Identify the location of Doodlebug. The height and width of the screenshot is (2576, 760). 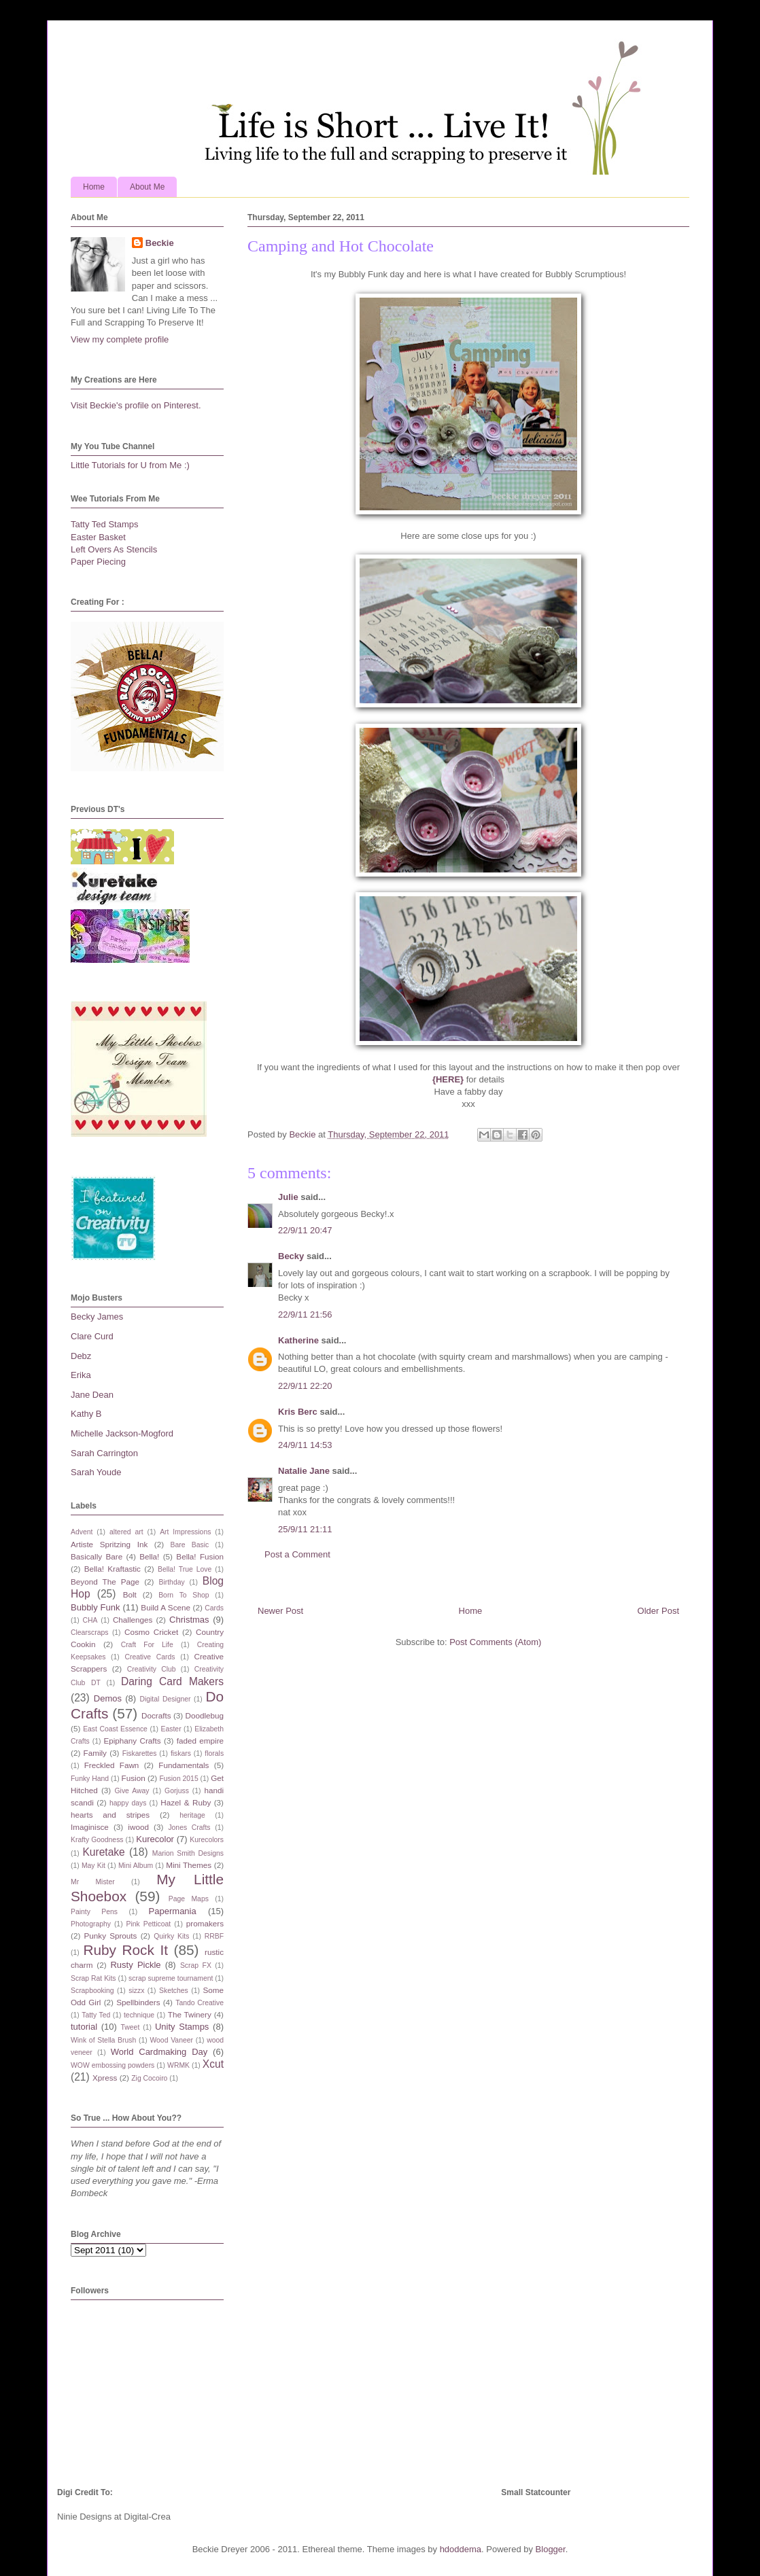
(204, 1715).